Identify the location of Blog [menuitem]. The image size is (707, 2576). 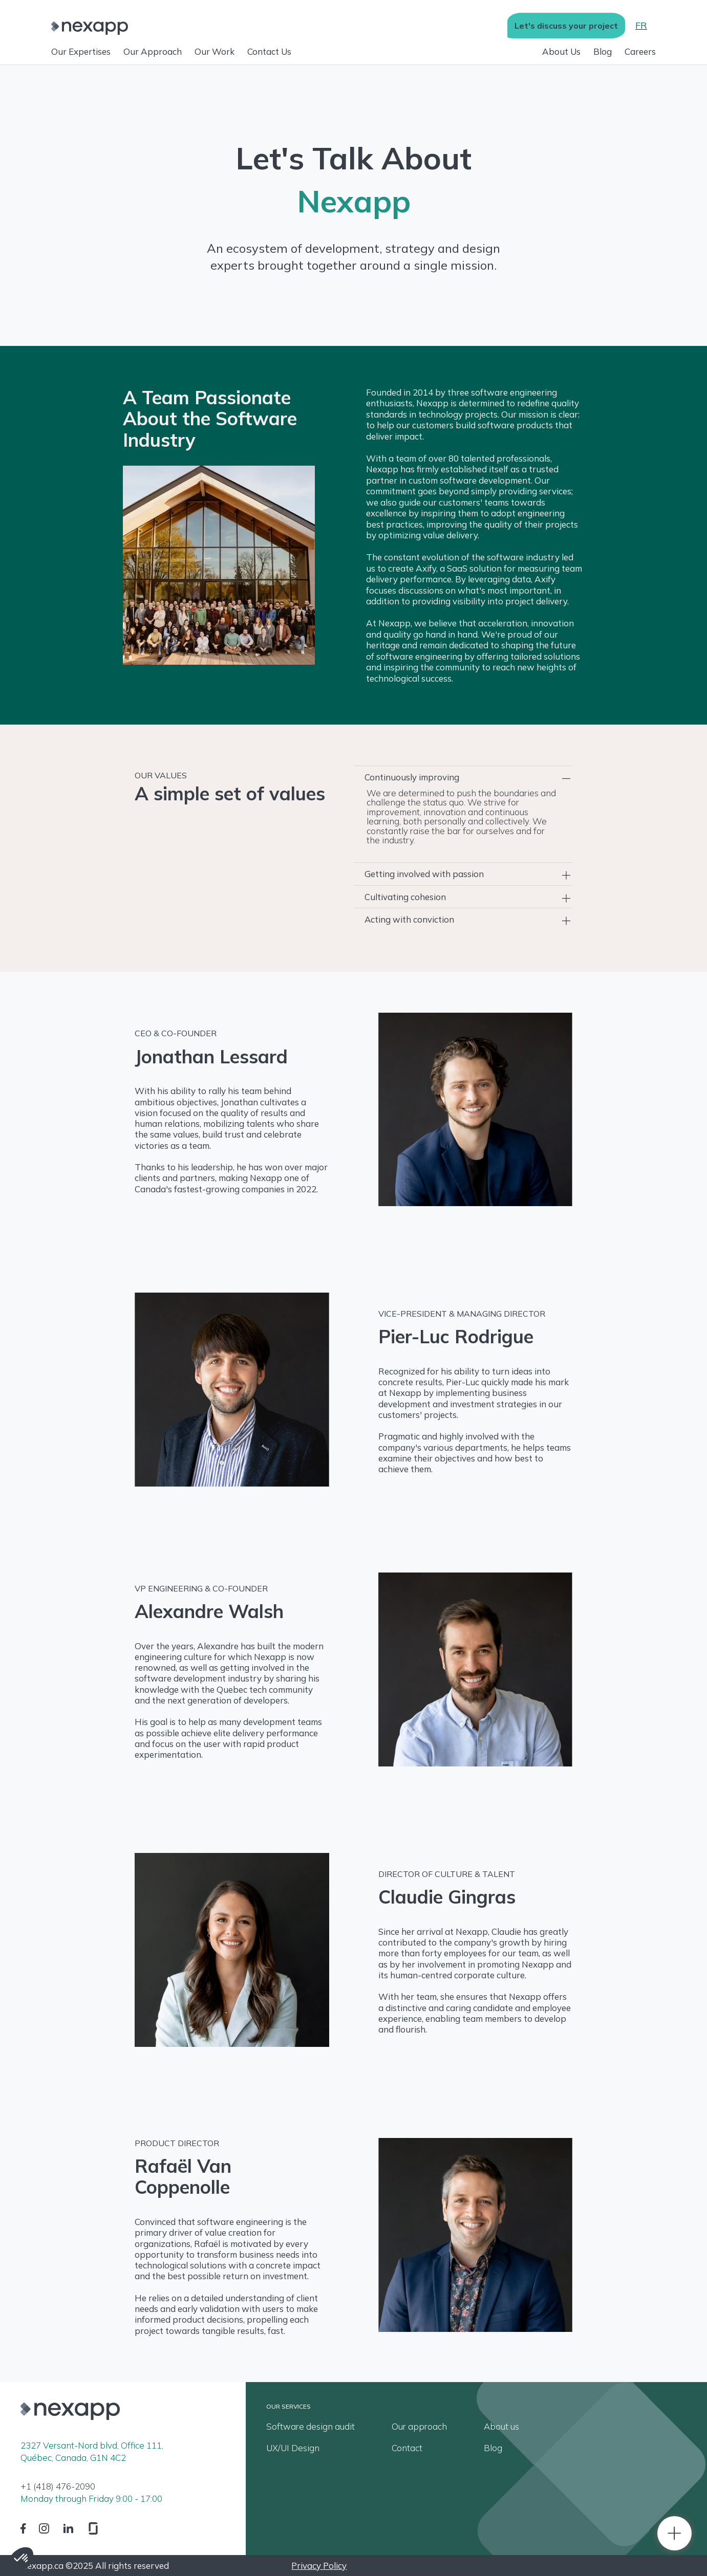
(493, 2448).